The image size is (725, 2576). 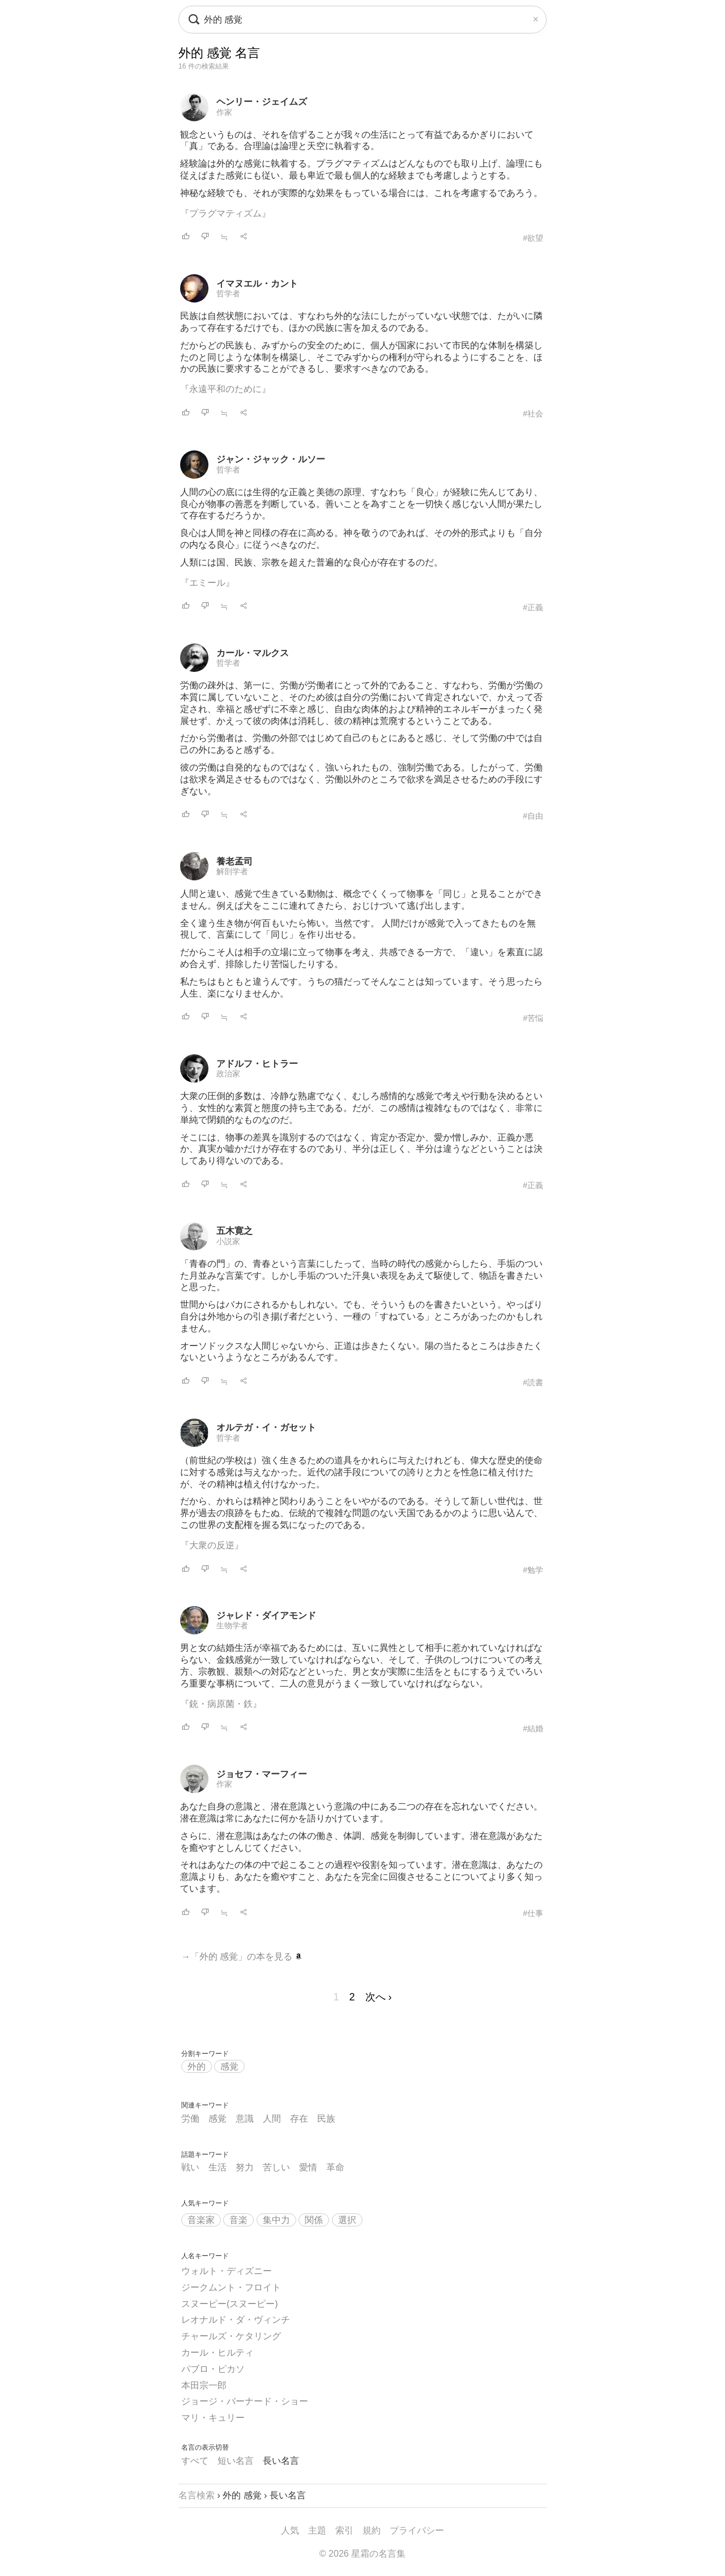 I want to click on 戦い, so click(x=190, y=2167).